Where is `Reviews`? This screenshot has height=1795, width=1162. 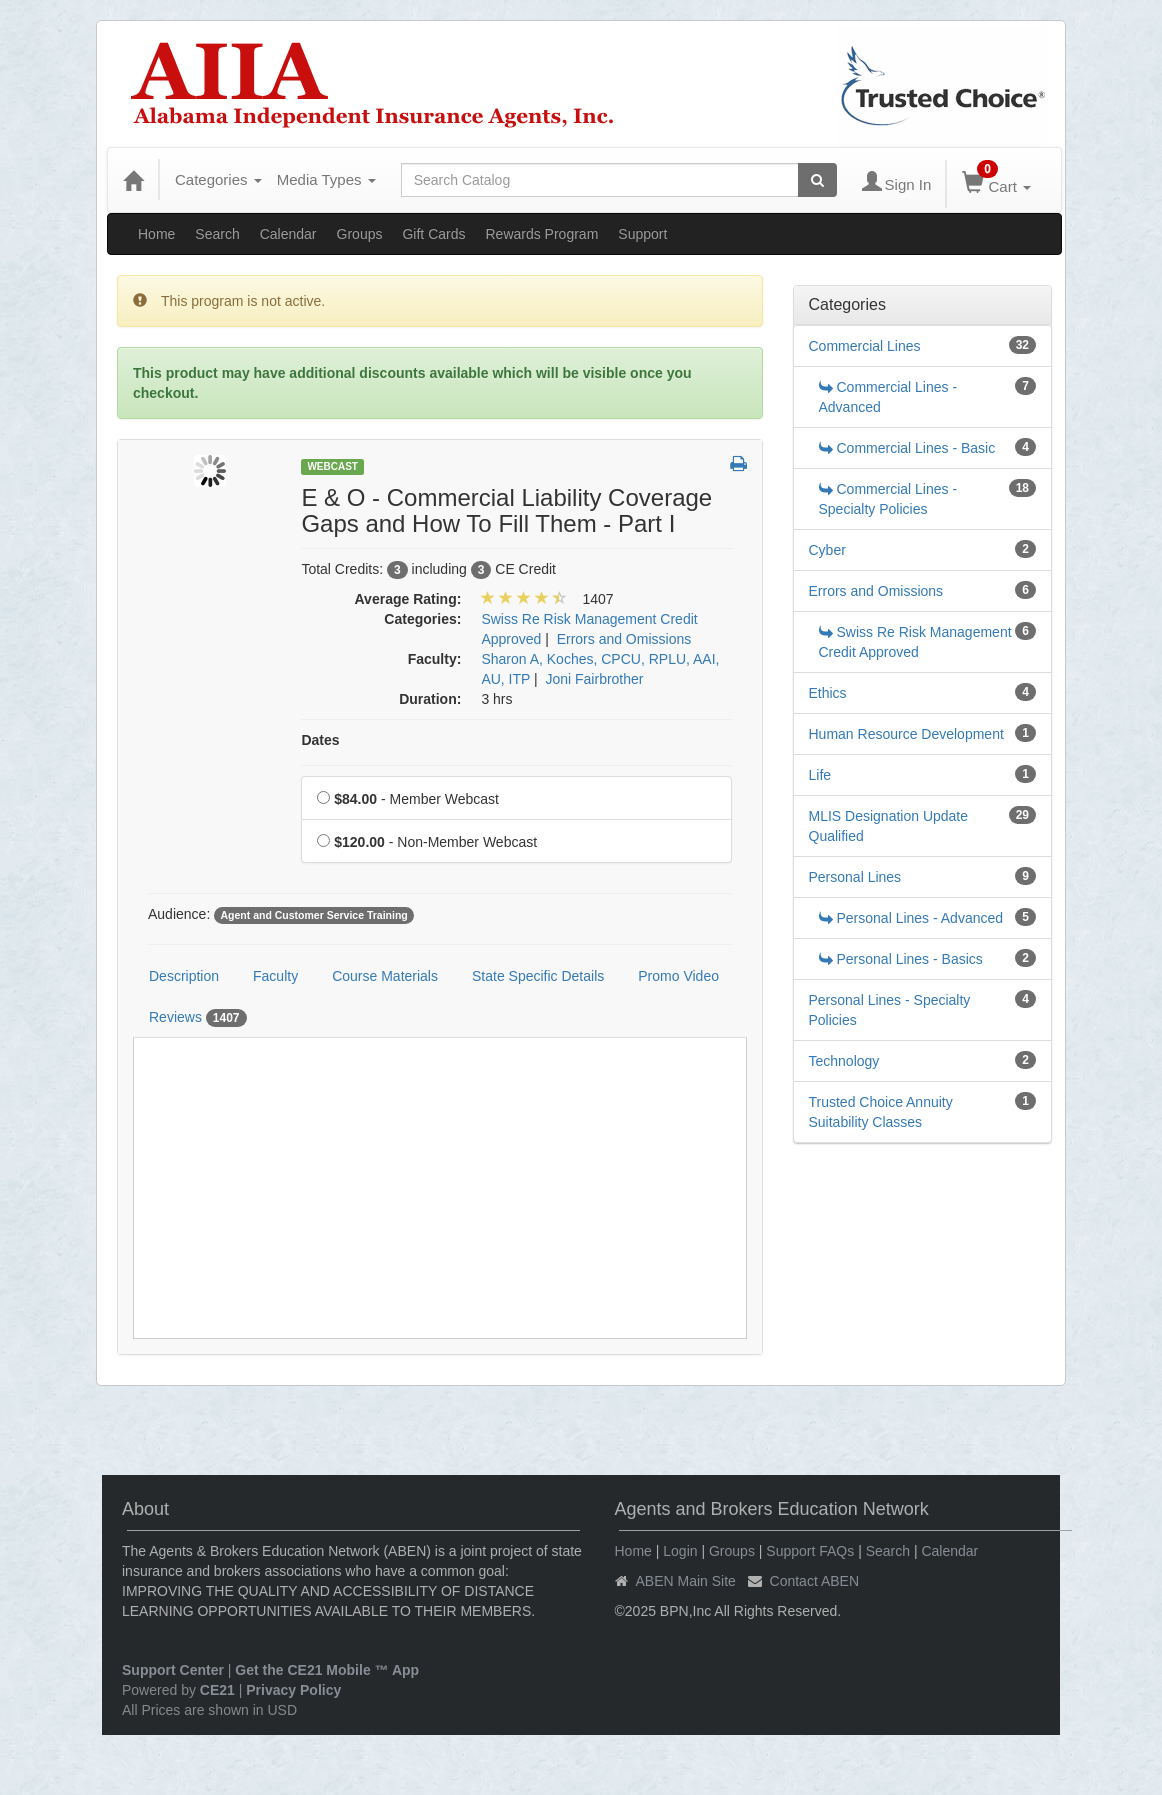 Reviews is located at coordinates (198, 1018).